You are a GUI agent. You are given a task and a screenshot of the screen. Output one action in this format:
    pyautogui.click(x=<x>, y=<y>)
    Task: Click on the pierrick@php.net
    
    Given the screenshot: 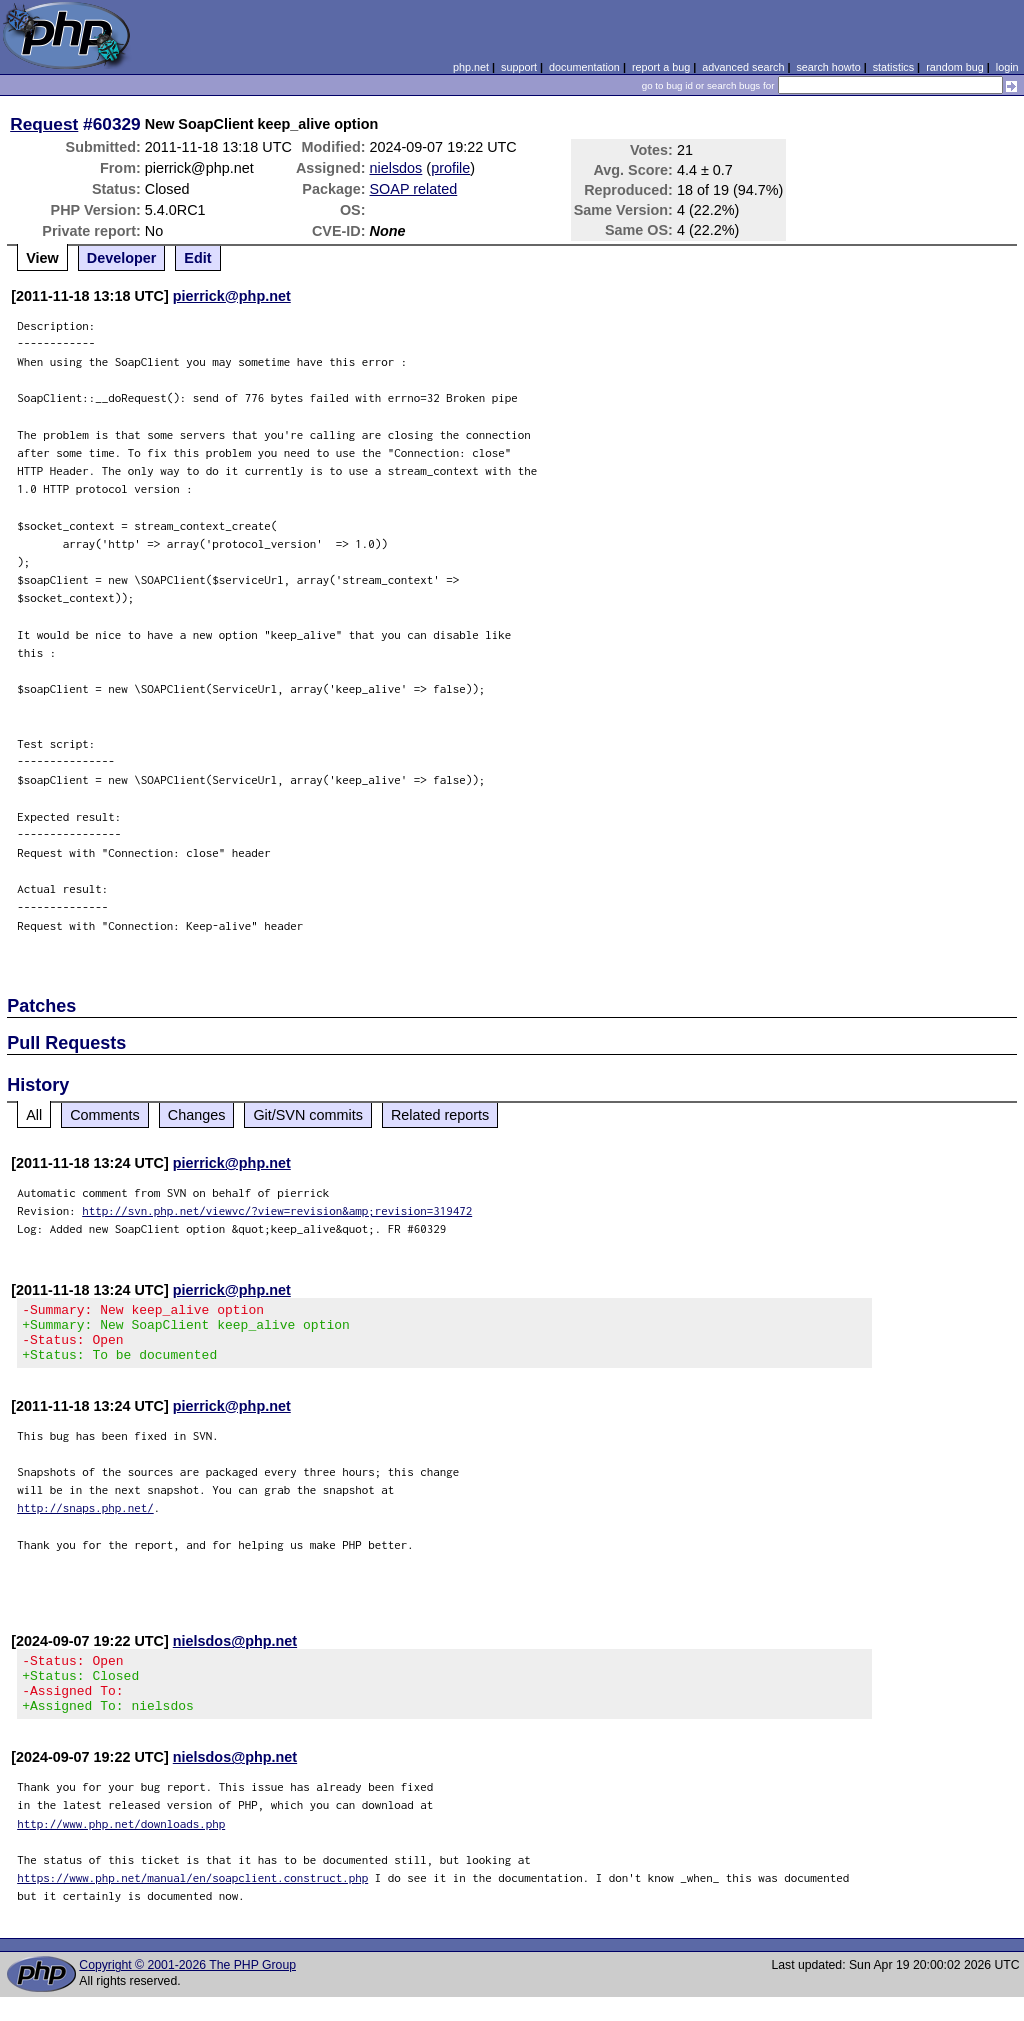 What is the action you would take?
    pyautogui.click(x=232, y=296)
    